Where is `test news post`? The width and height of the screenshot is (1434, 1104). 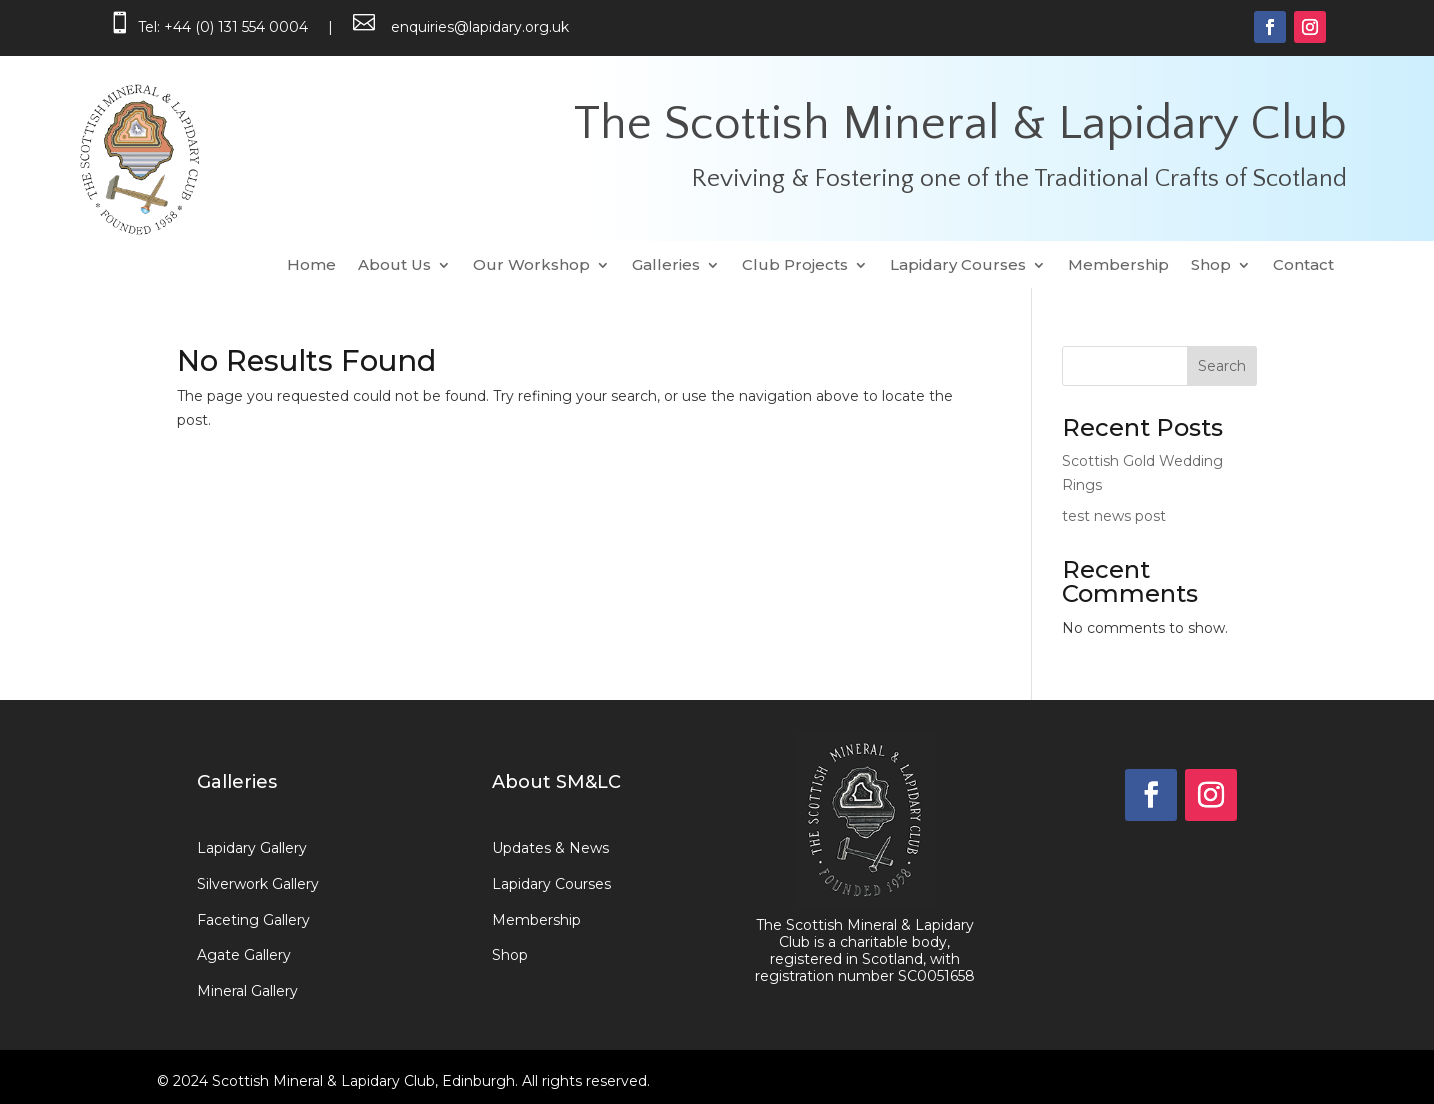 test news post is located at coordinates (1114, 516).